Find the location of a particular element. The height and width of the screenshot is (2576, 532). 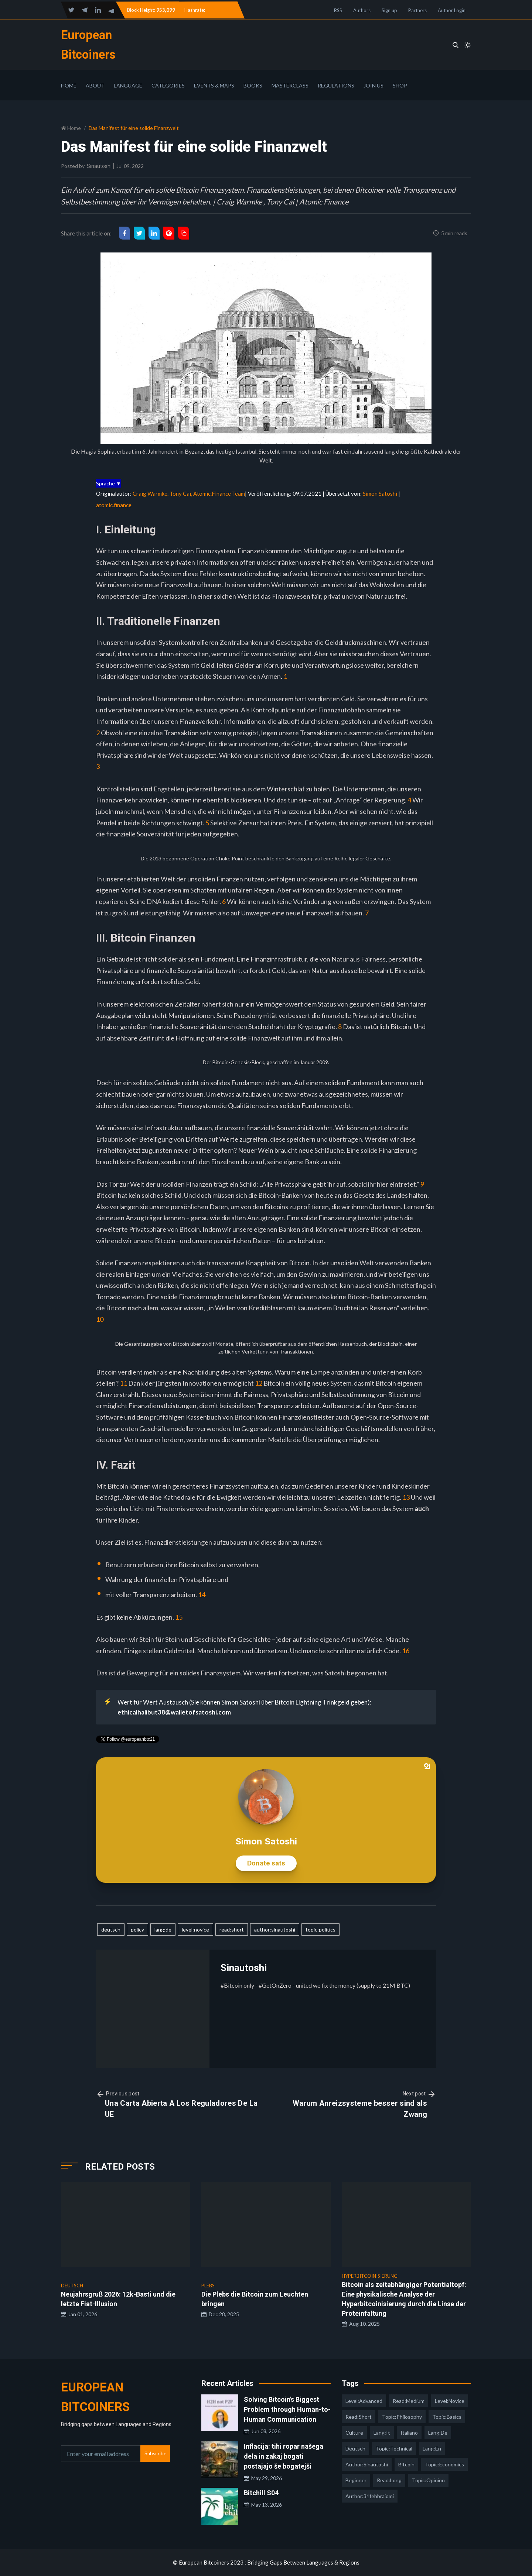

Books is located at coordinates (252, 85).